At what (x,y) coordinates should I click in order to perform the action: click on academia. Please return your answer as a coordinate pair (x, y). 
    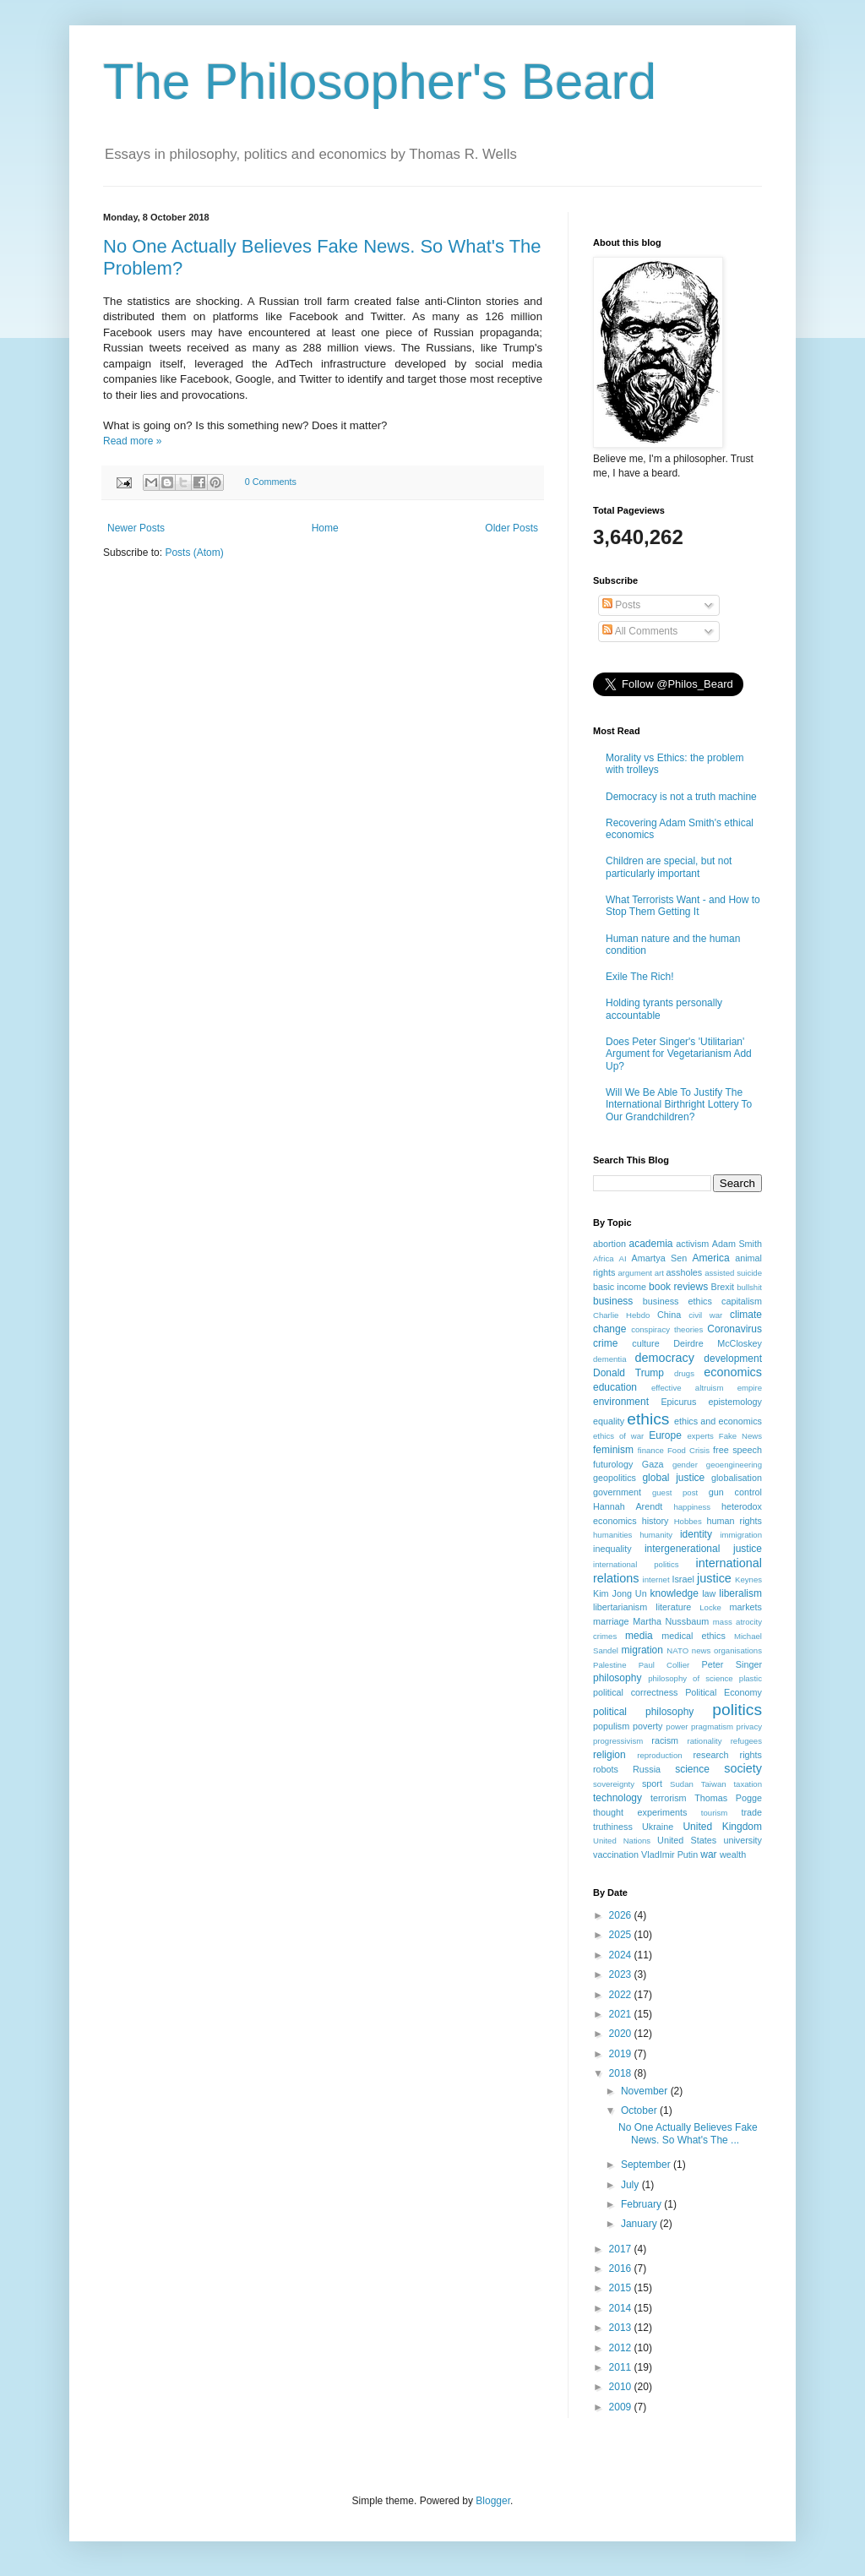
    Looking at the image, I should click on (650, 1244).